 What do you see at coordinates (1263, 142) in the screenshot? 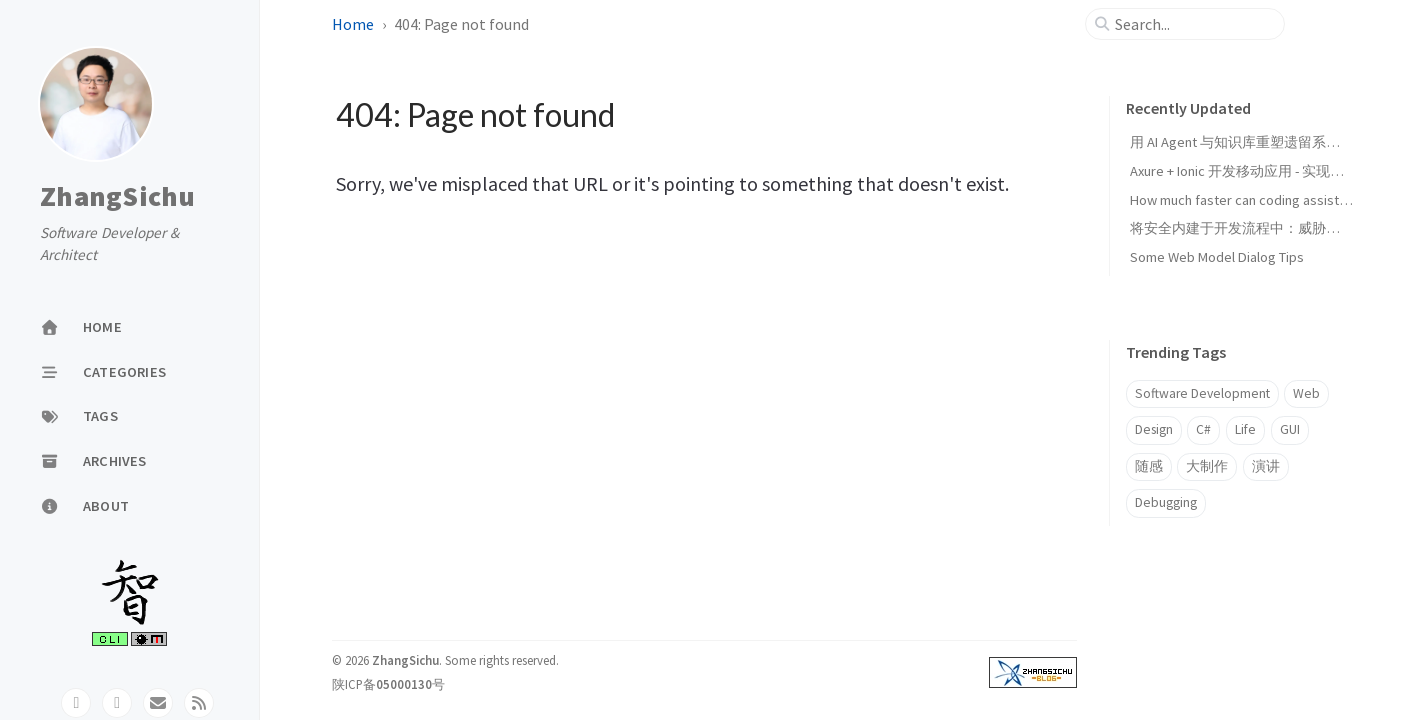
I see `用 AI Agent 与知识库重塑遗留系统迁移范式` at bounding box center [1263, 142].